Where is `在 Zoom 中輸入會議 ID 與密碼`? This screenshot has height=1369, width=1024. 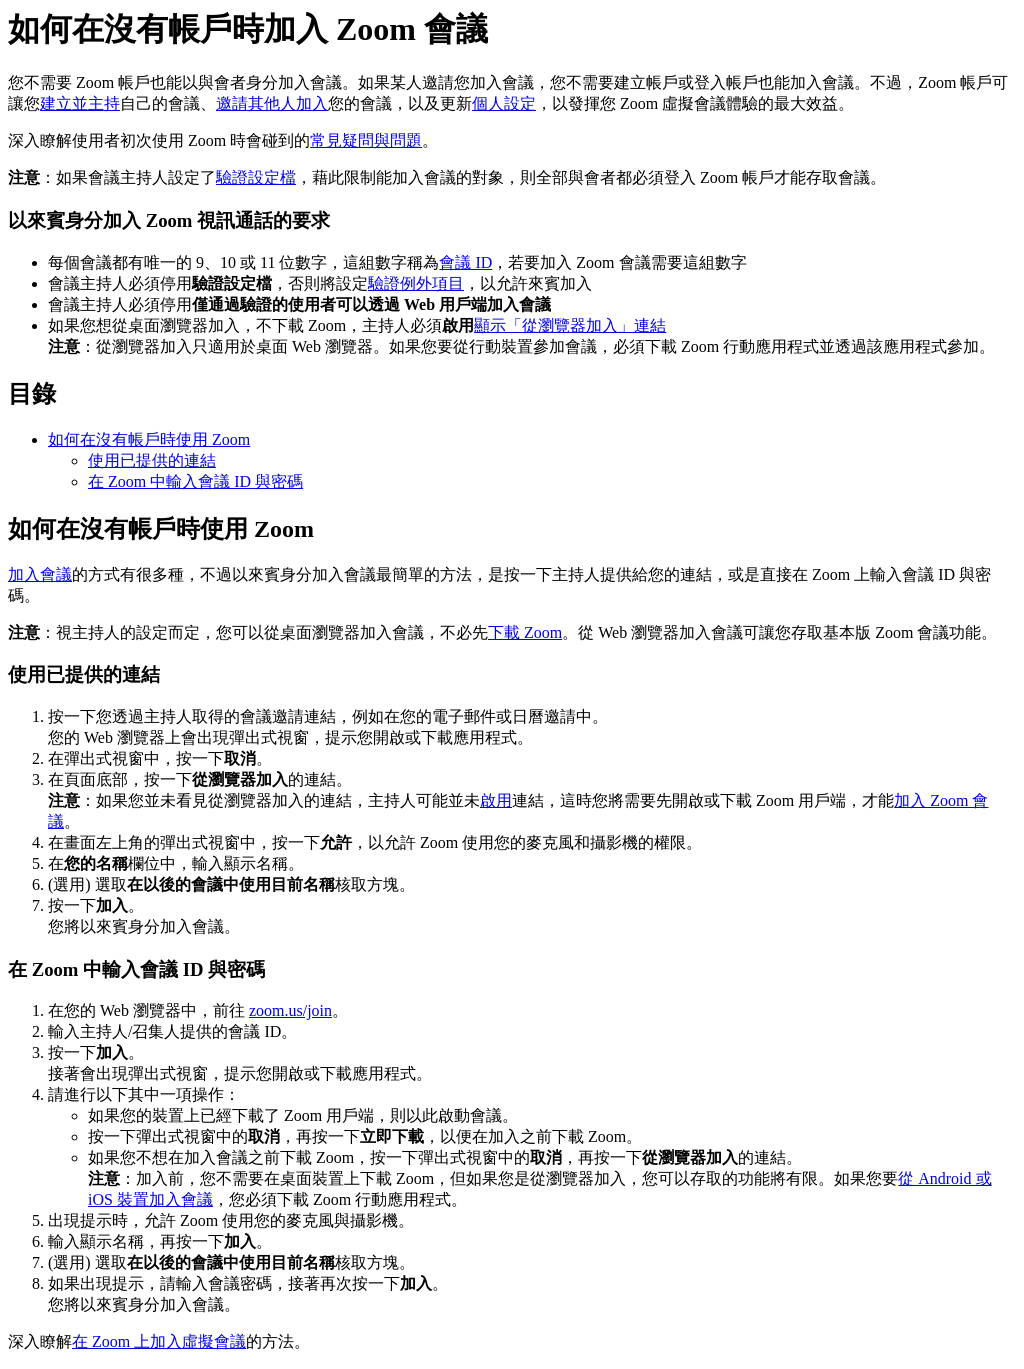 在 Zoom 中輸入會議 ID 與密碼 is located at coordinates (195, 481).